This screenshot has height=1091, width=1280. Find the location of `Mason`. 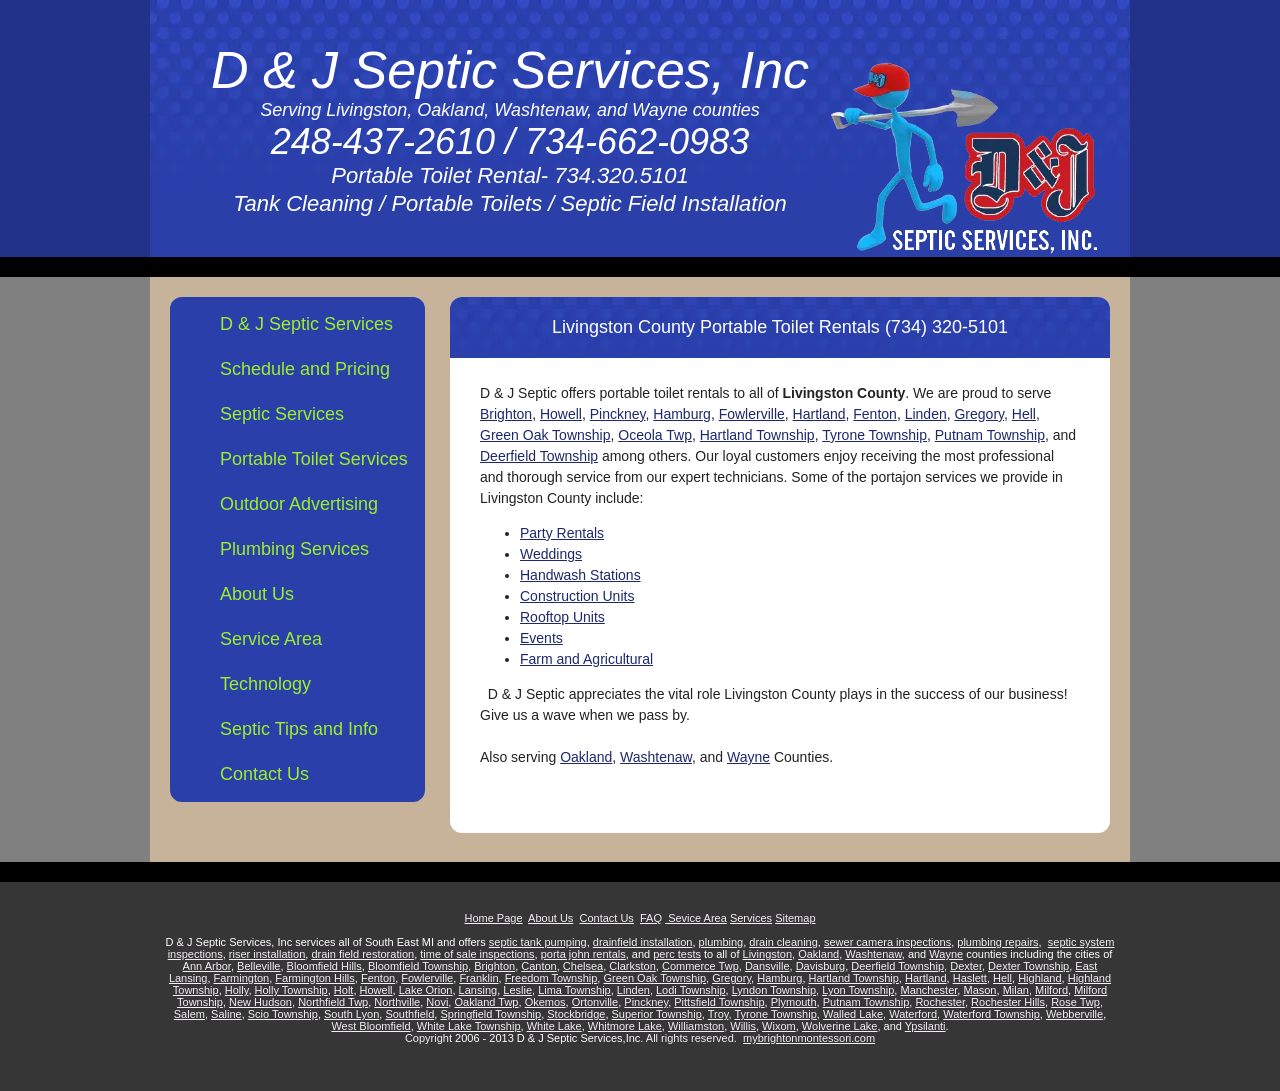

Mason is located at coordinates (979, 990).